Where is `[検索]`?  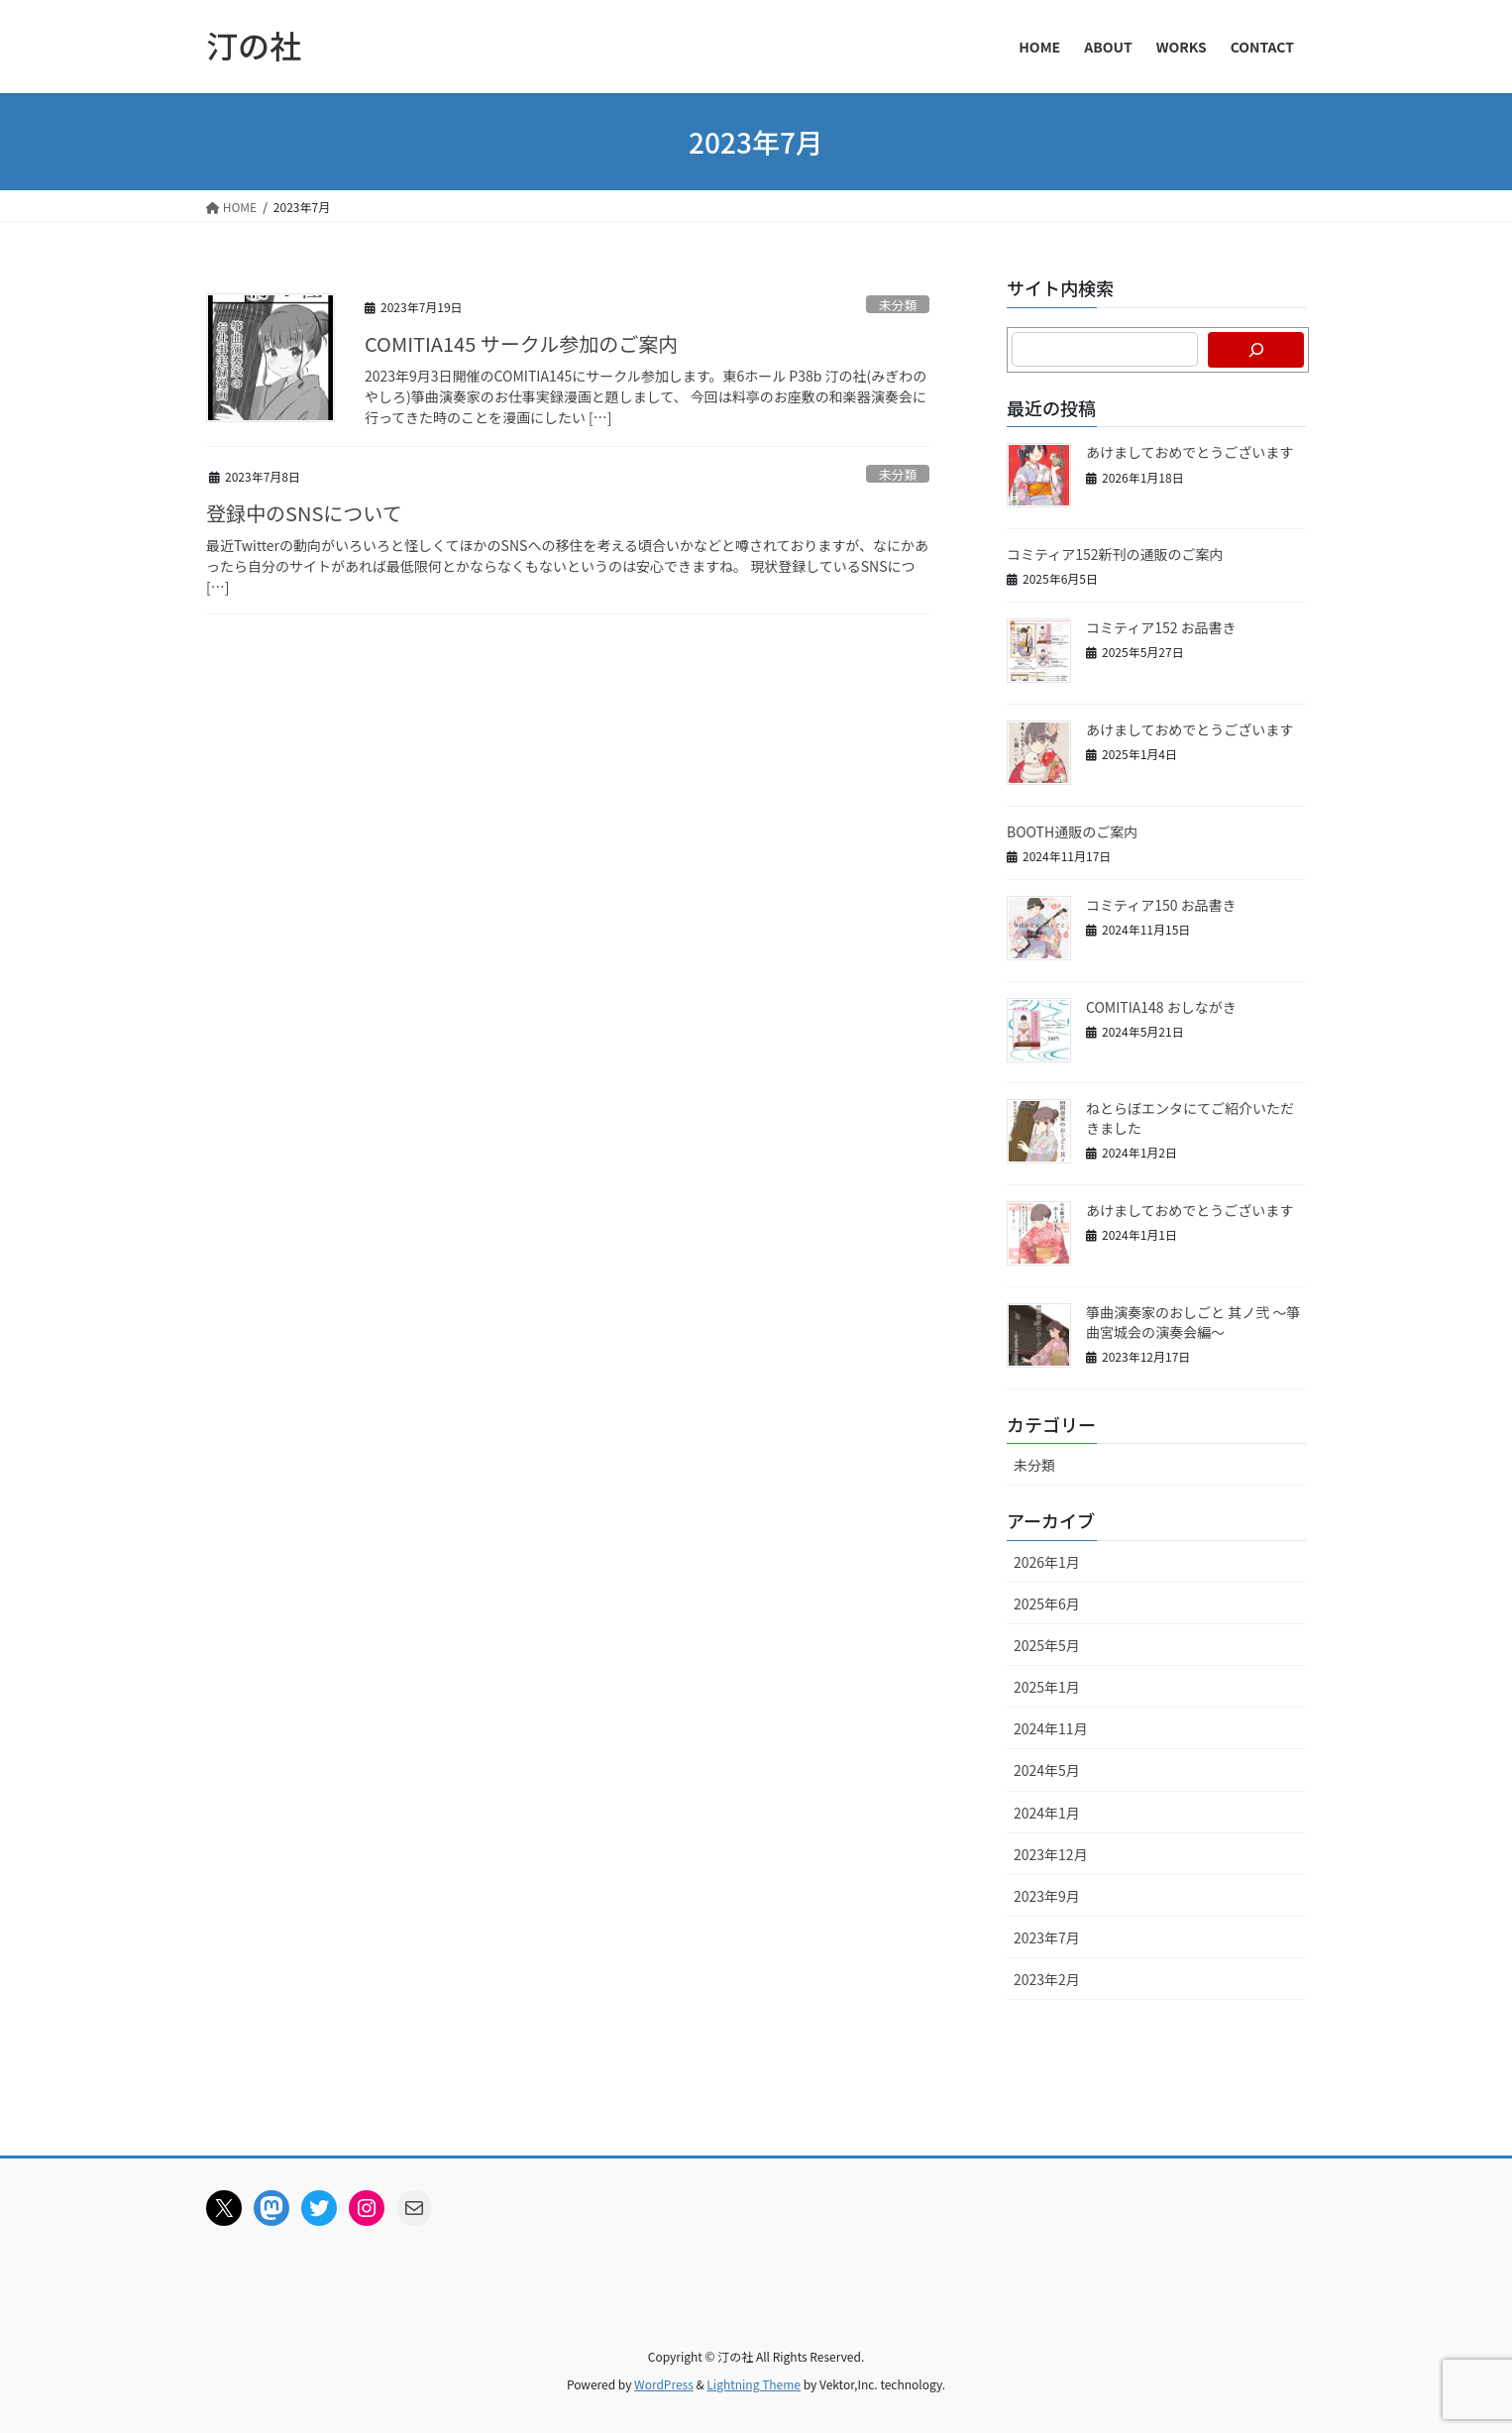
[検索] is located at coordinates (1256, 350).